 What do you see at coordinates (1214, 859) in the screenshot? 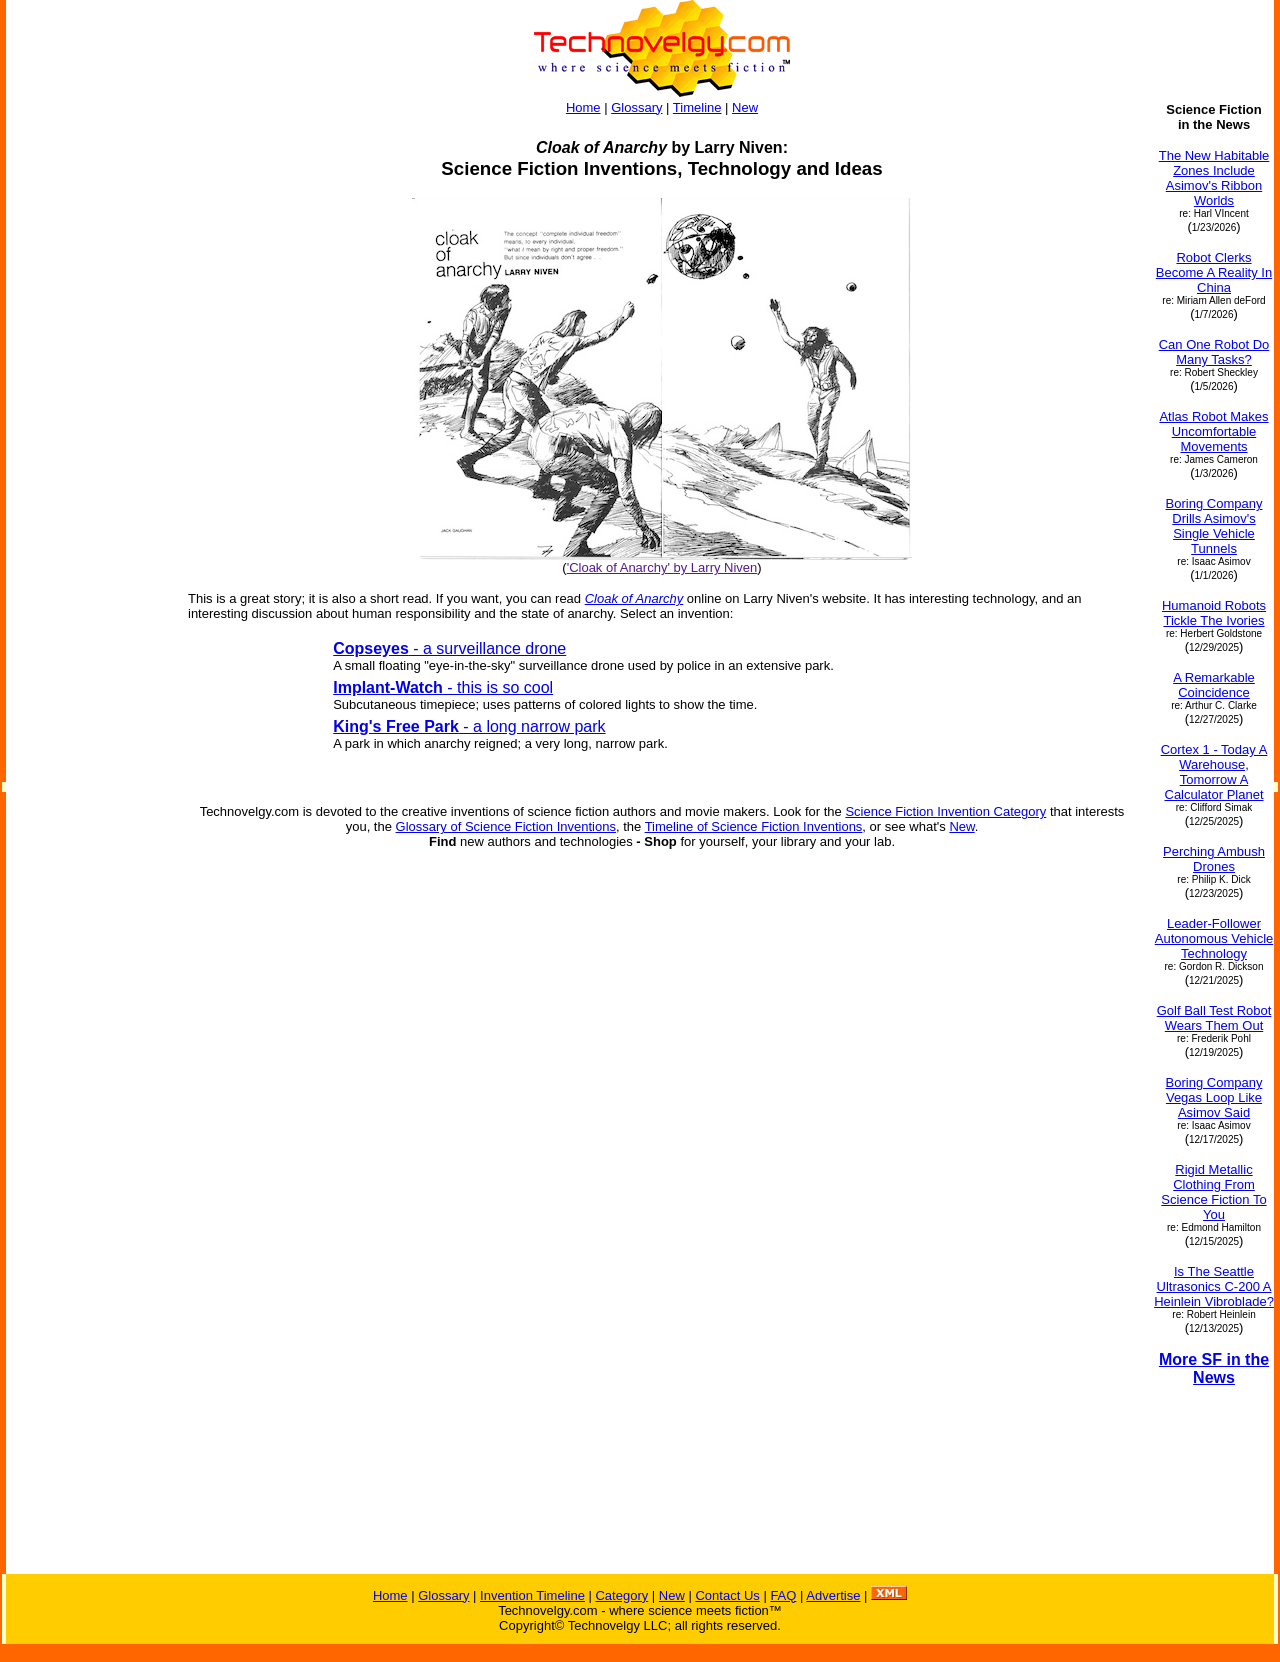
I see `Perching Ambush Drones` at bounding box center [1214, 859].